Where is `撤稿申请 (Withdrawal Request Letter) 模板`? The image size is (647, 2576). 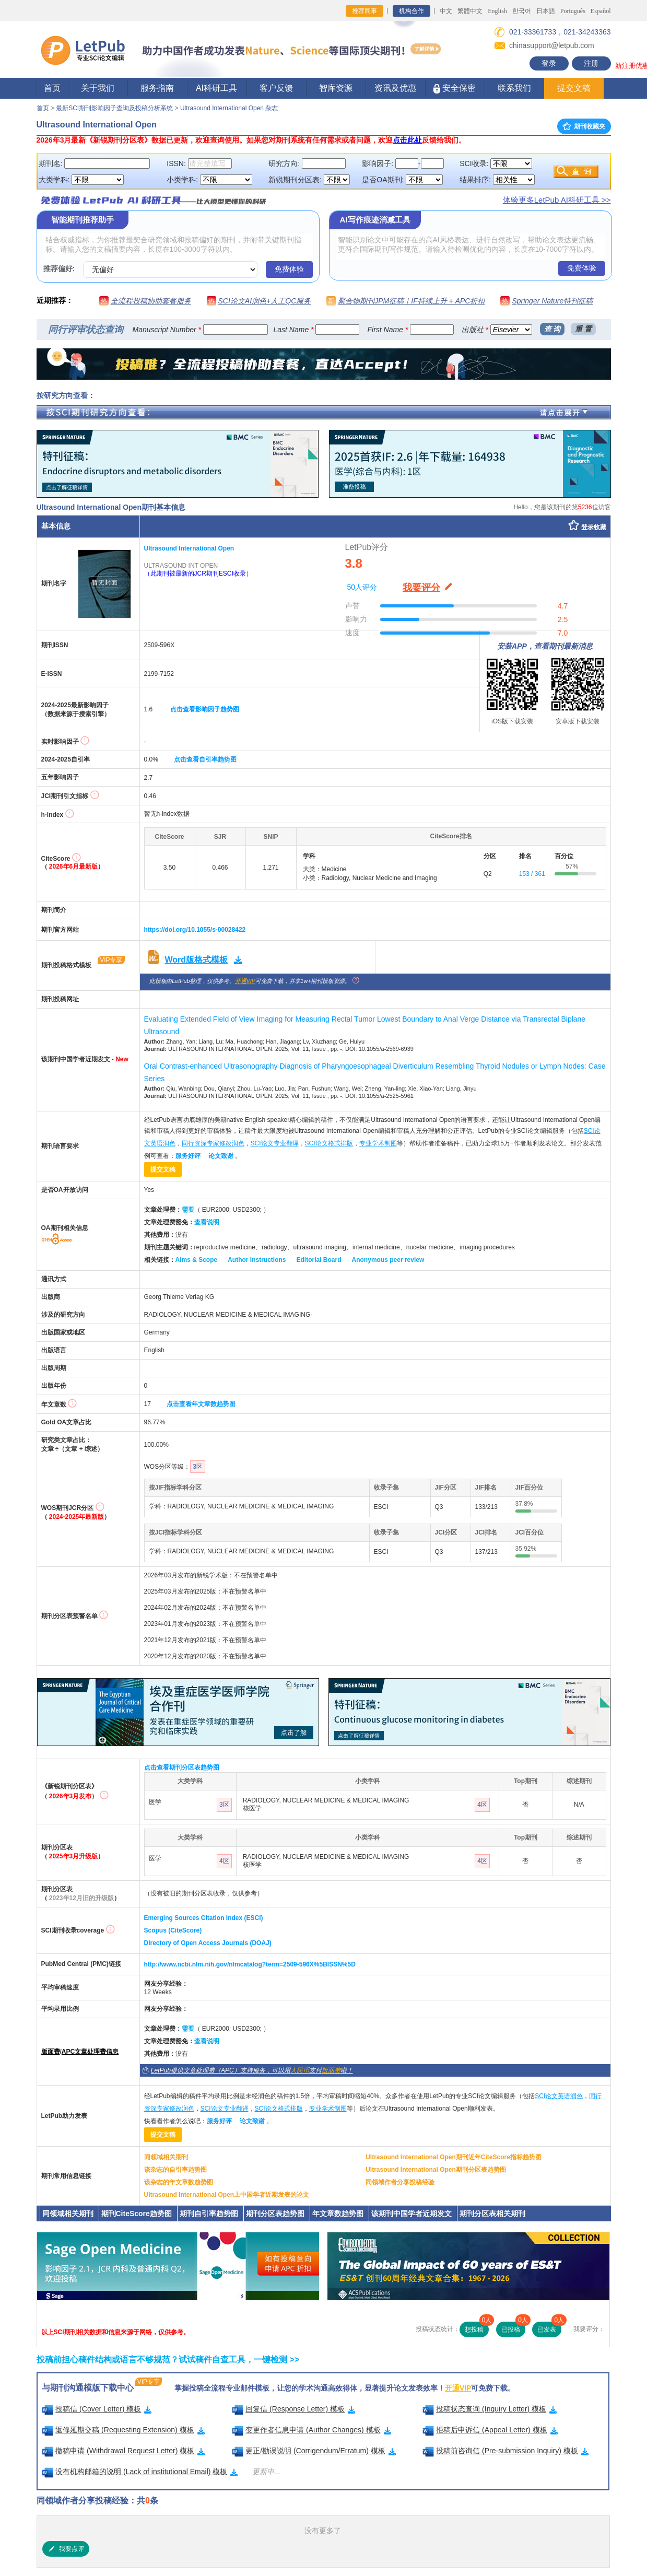
撤稿申请 (Withdrawal Request Letter) 模板 is located at coordinates (123, 2450).